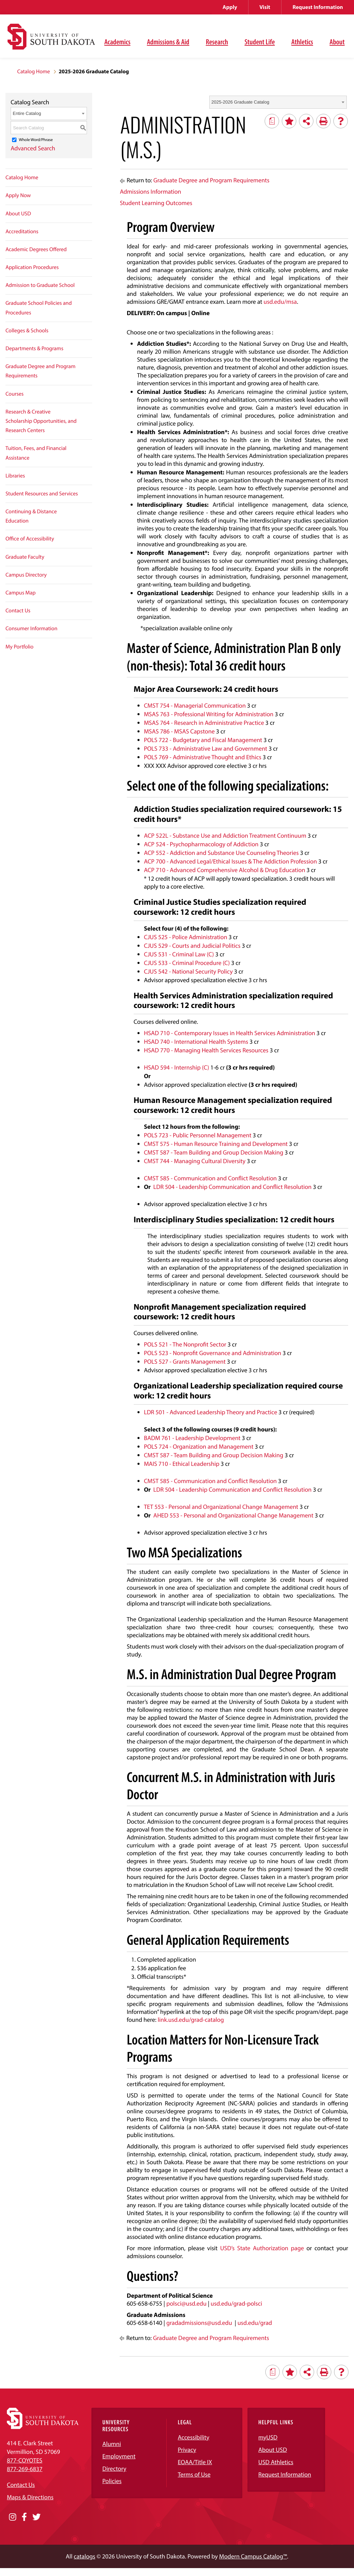  Describe the element at coordinates (38, 308) in the screenshot. I see `Graduate School Policies and Procedures` at that location.